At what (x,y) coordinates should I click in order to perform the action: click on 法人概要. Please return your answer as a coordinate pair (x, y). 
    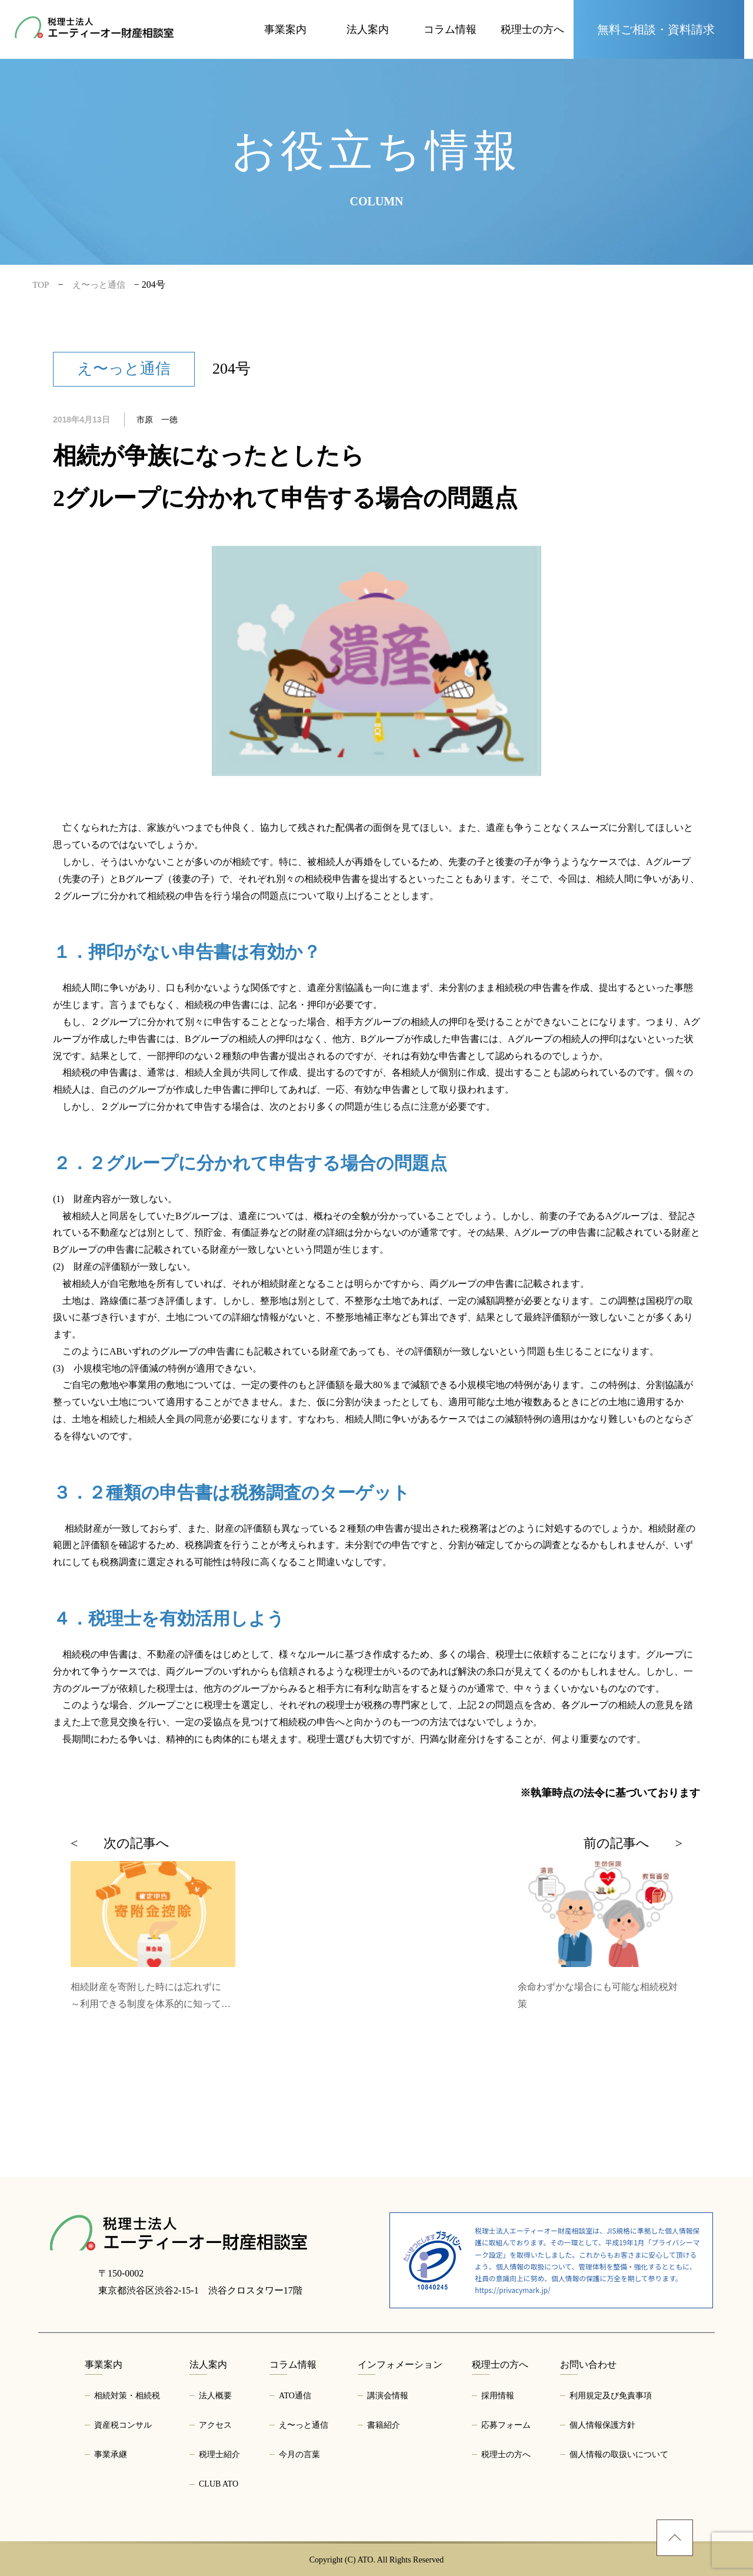
    Looking at the image, I should click on (215, 2395).